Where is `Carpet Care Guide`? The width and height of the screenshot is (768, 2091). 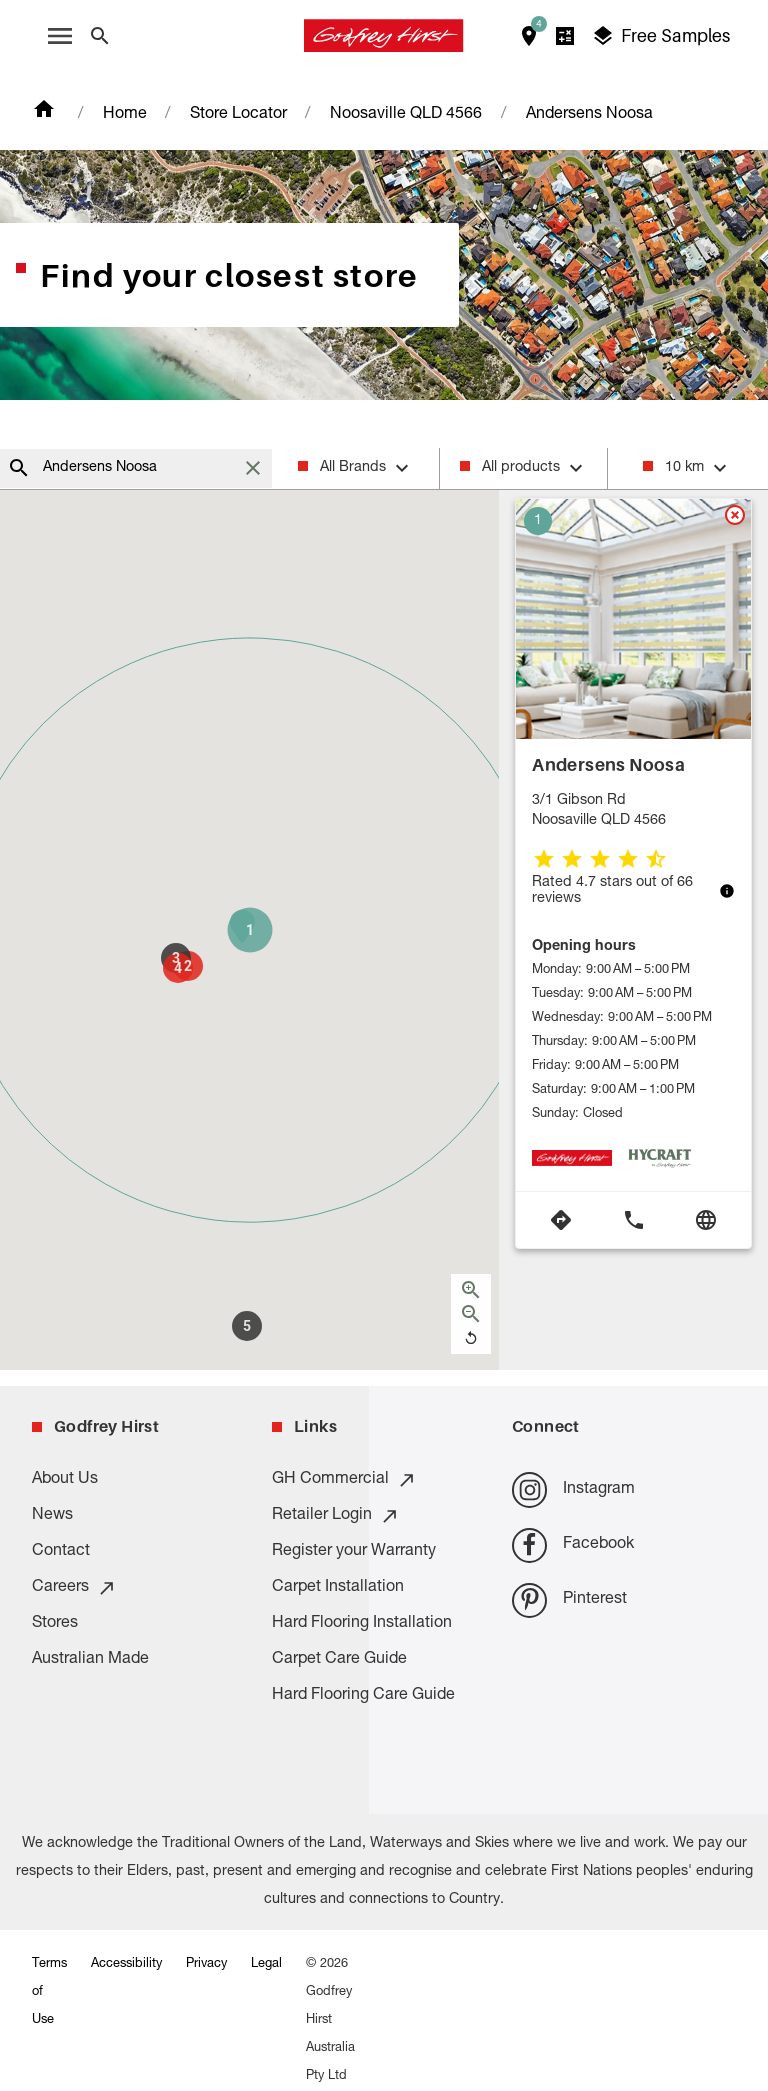 Carpet Care Guide is located at coordinates (339, 1660).